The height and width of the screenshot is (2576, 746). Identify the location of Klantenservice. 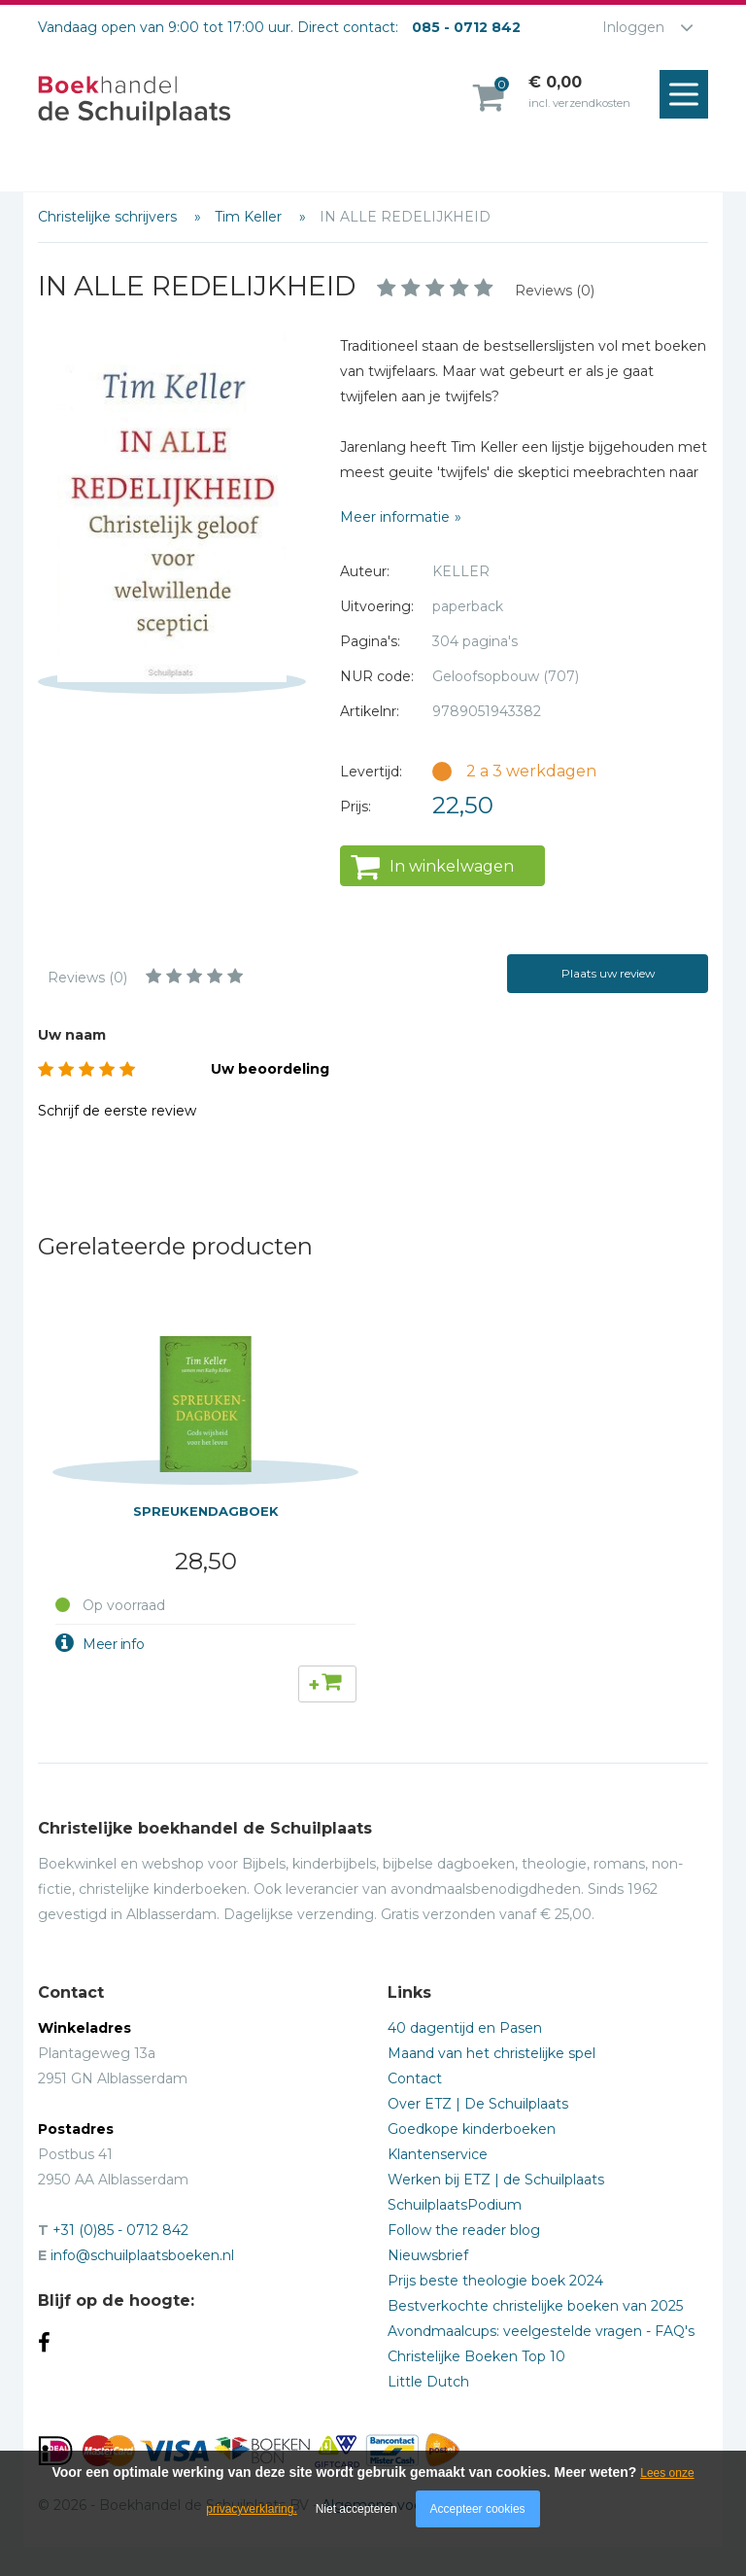
(438, 2154).